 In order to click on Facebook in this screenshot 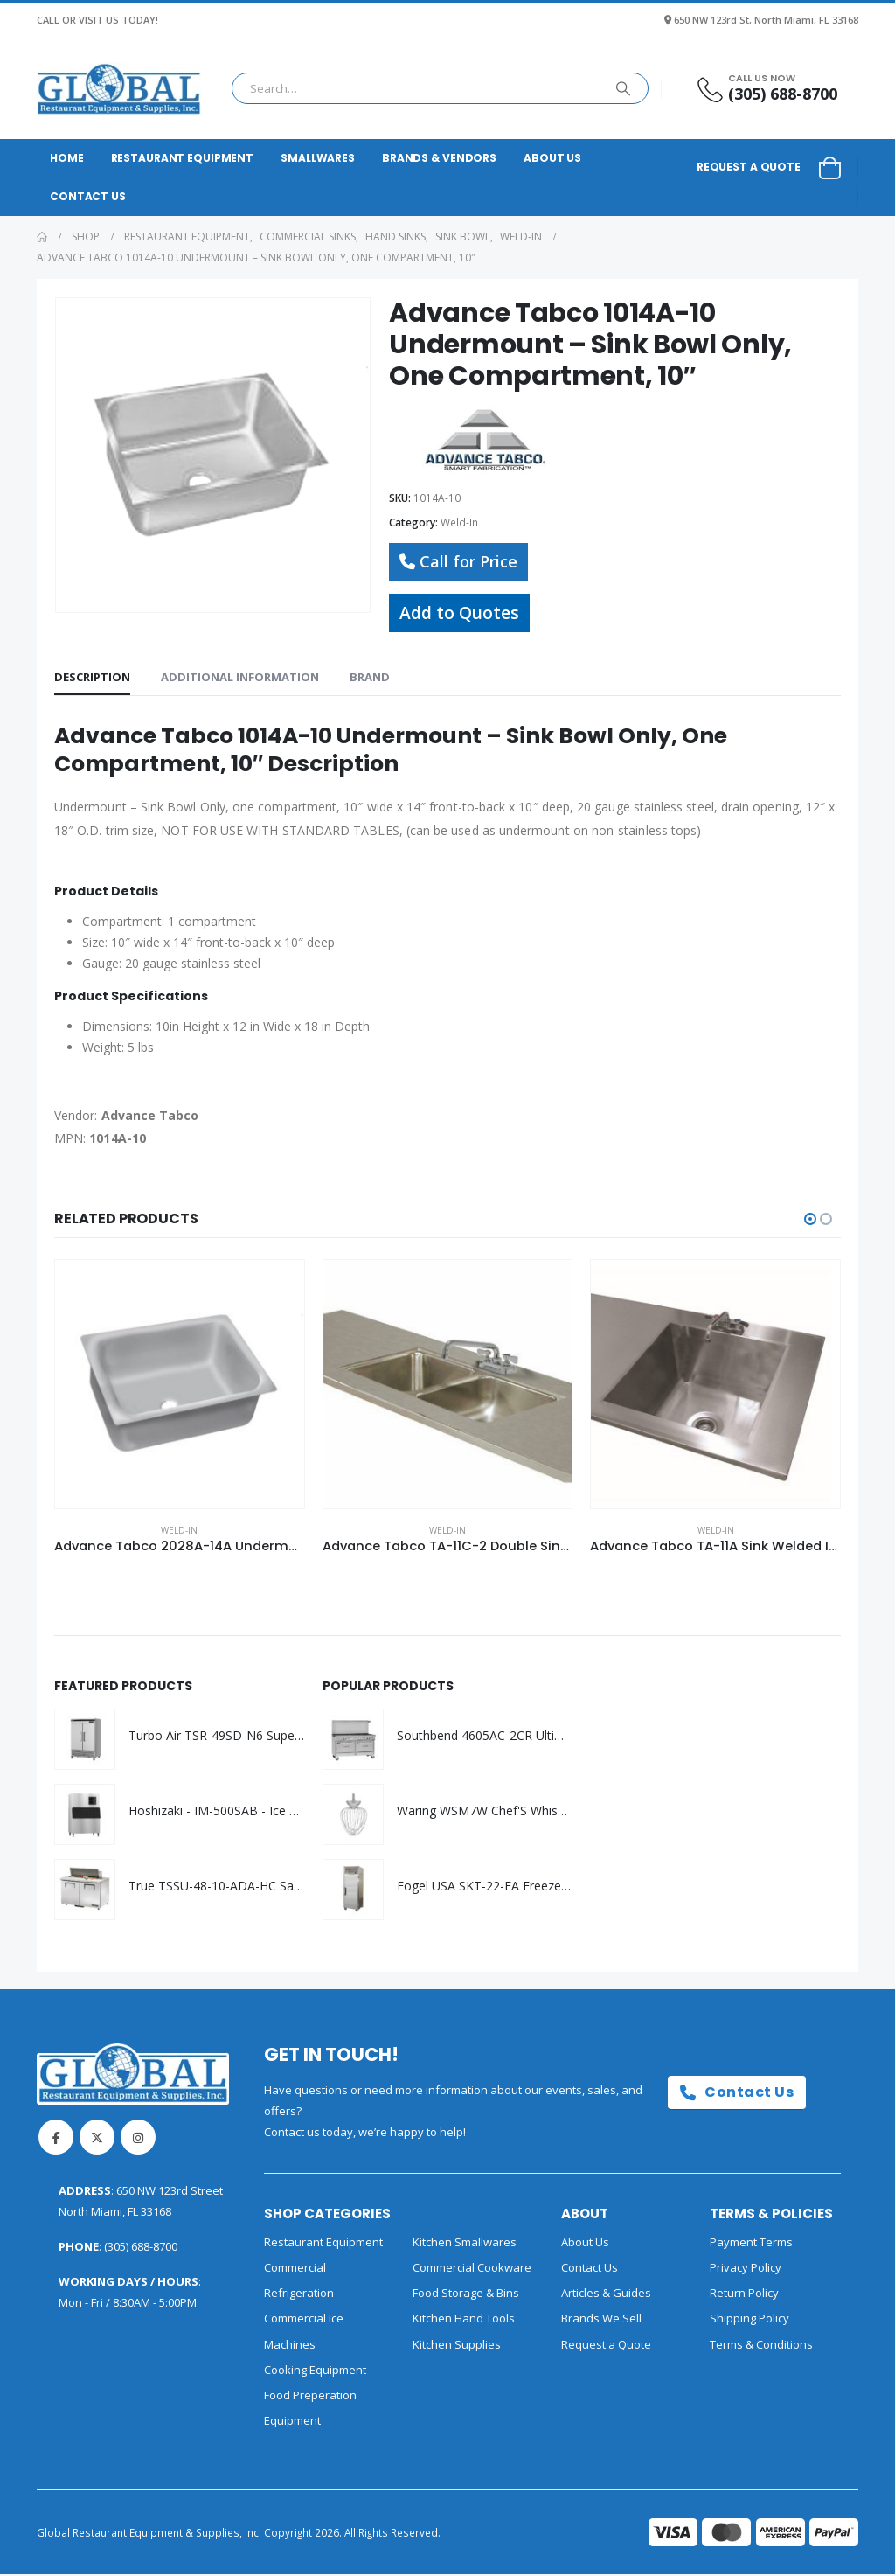, I will do `click(55, 2138)`.